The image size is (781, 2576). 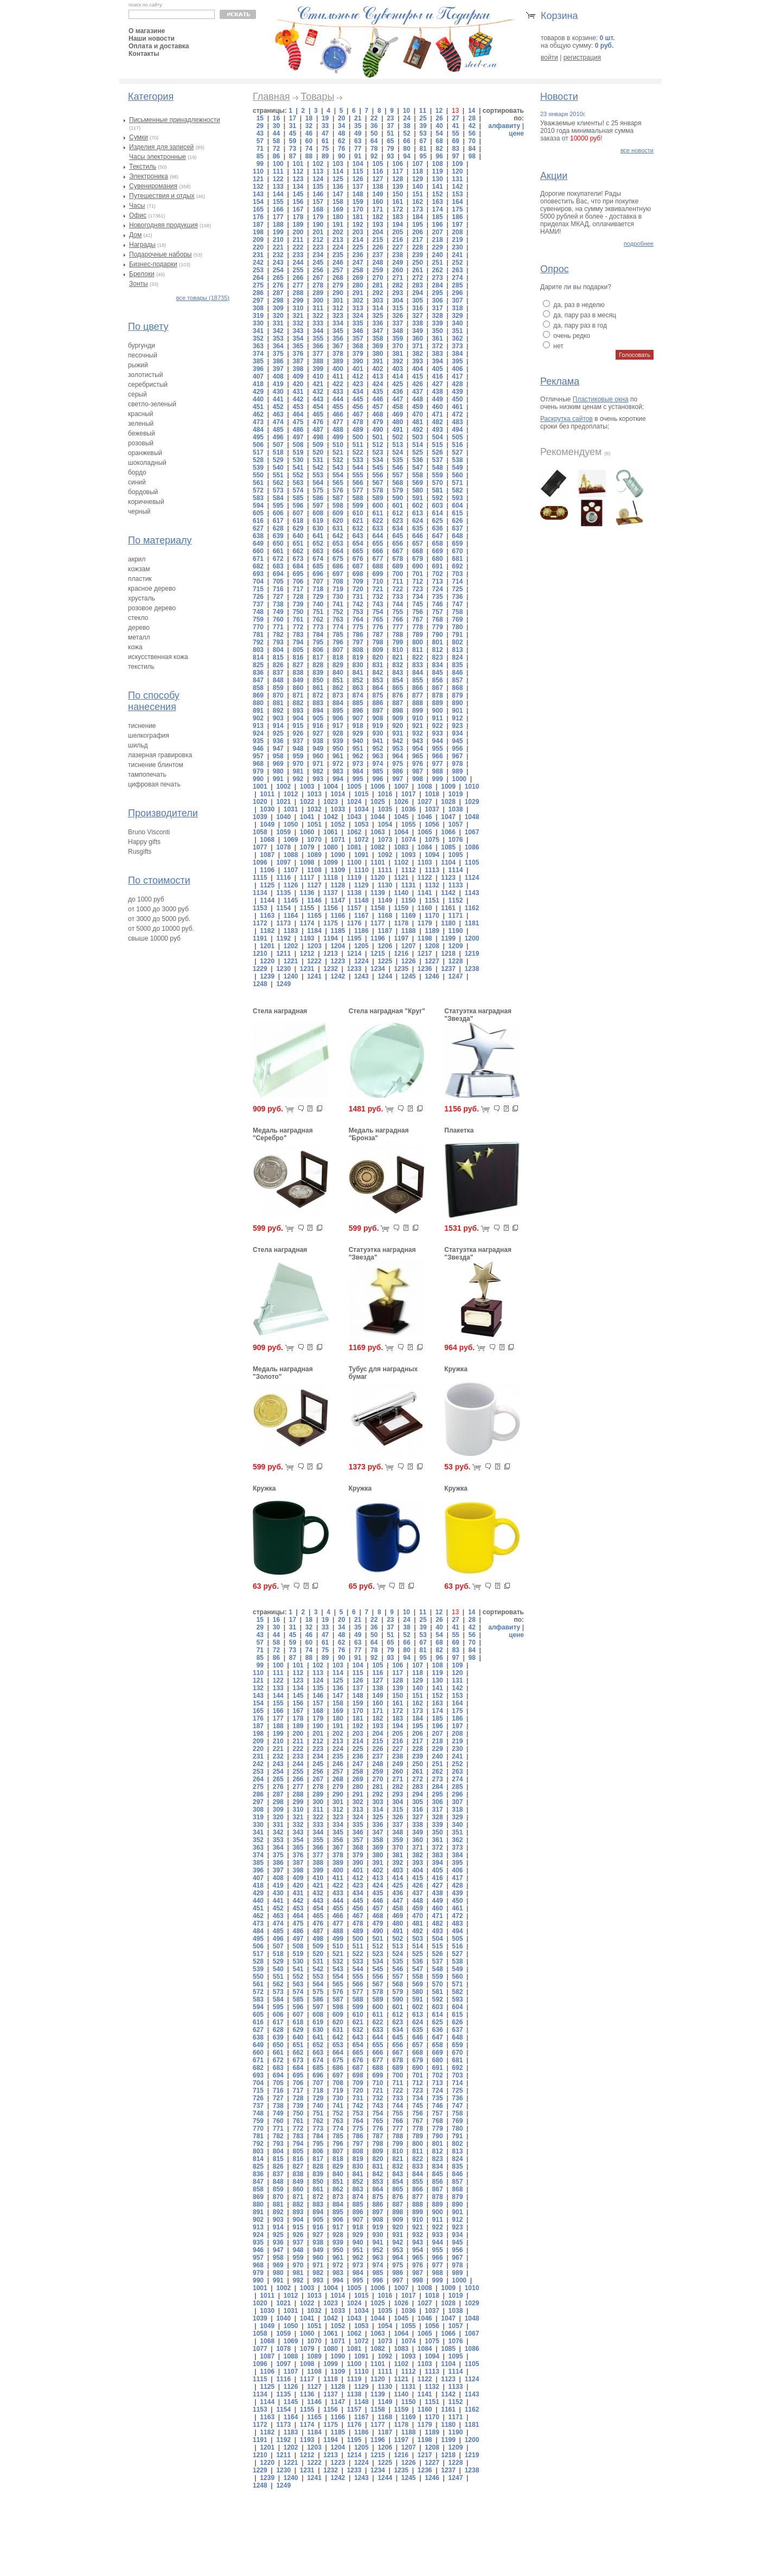 I want to click on 514, so click(x=417, y=445).